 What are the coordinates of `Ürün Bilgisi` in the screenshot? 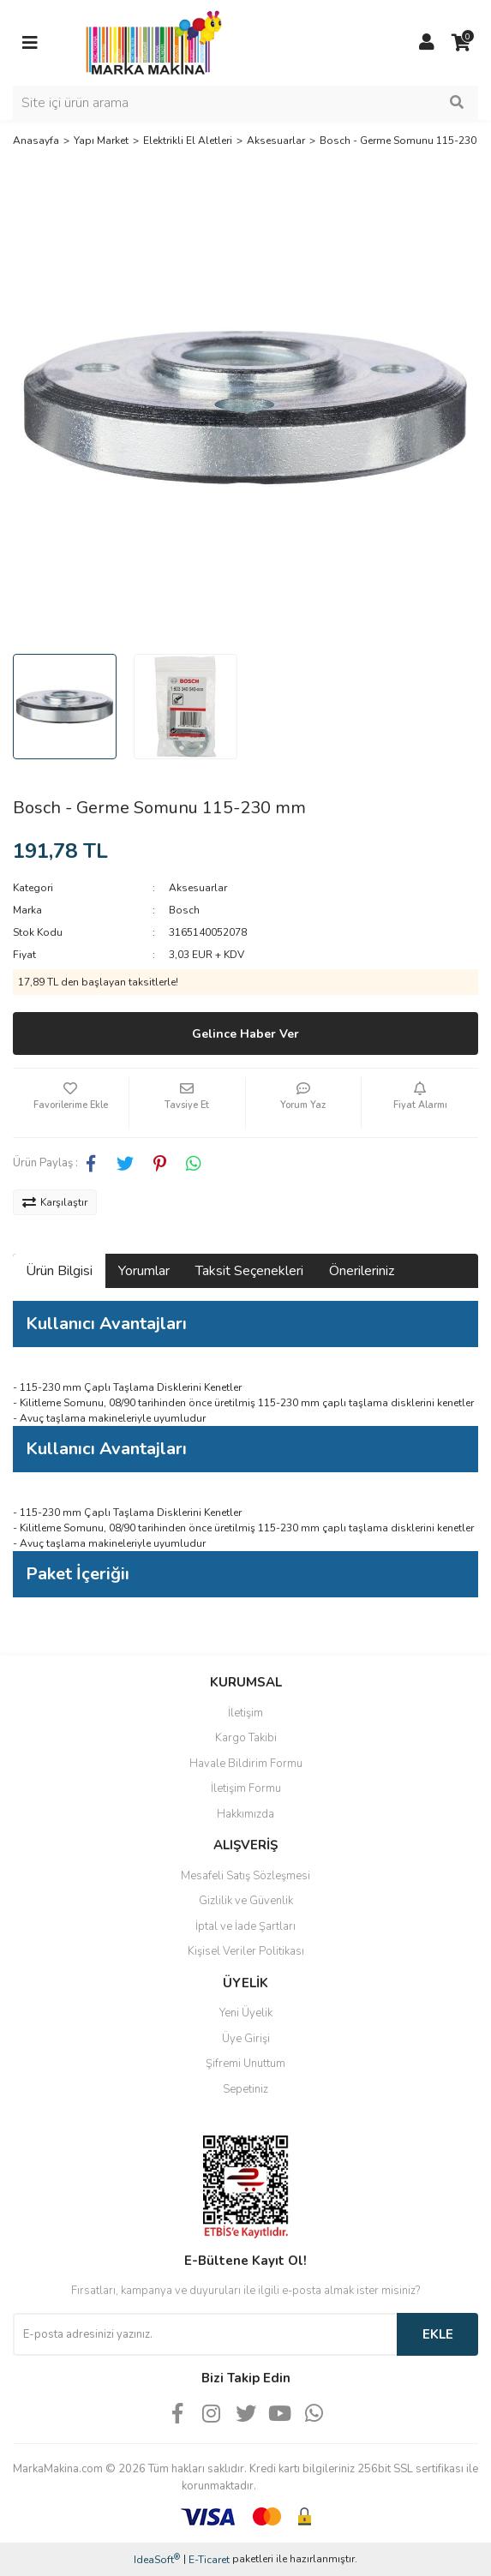 It's located at (59, 1270).